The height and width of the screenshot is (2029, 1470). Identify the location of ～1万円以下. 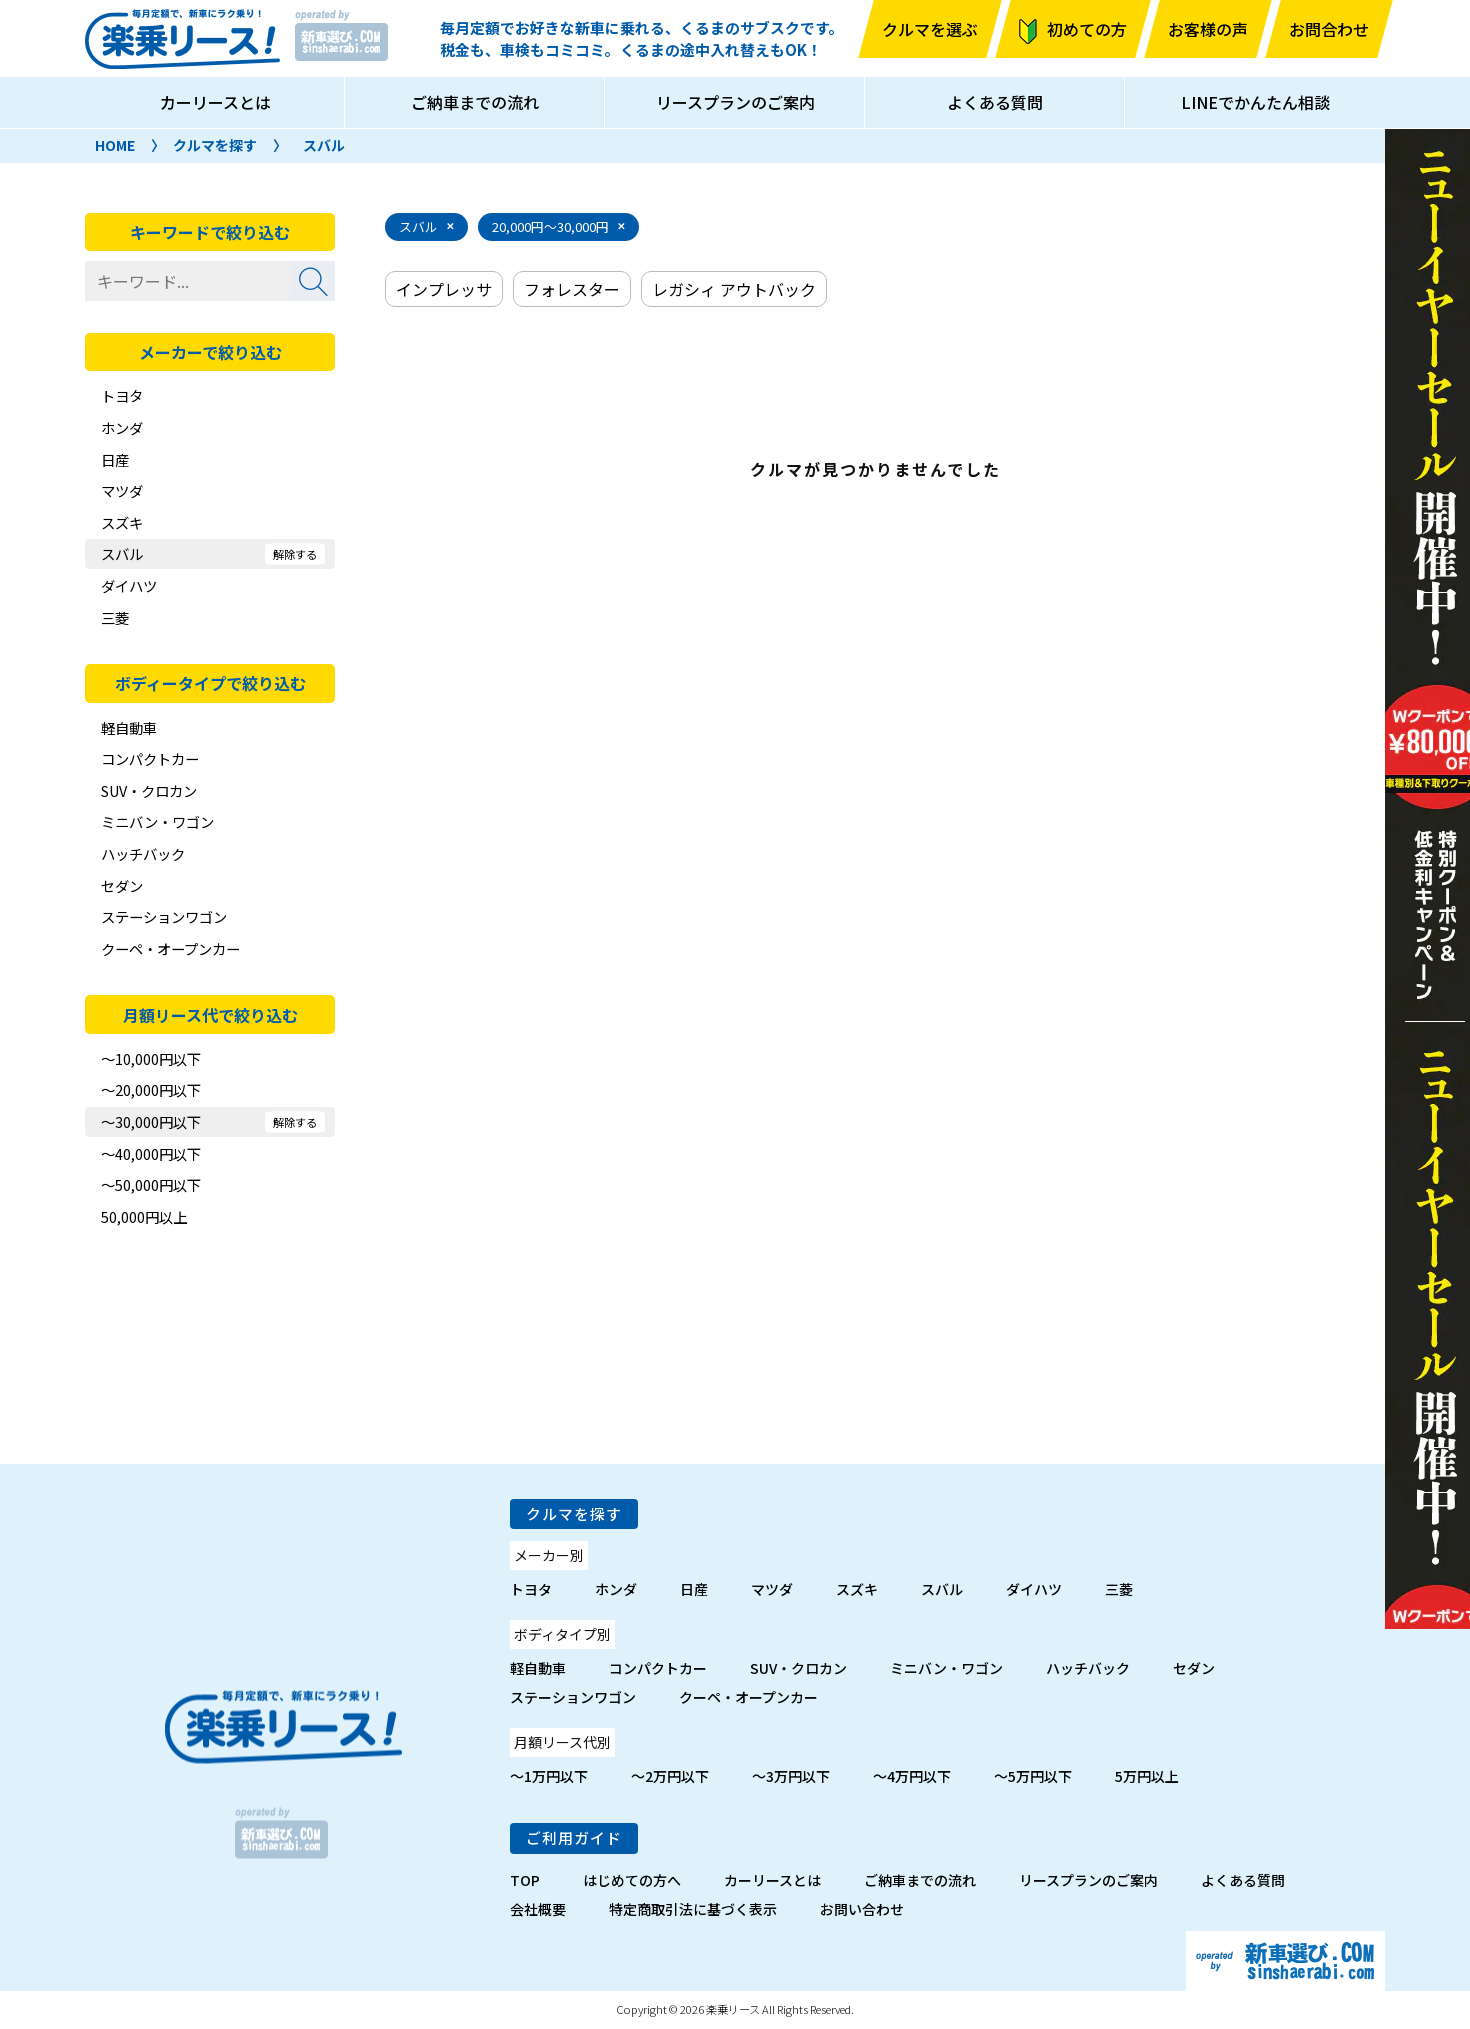
(549, 1776).